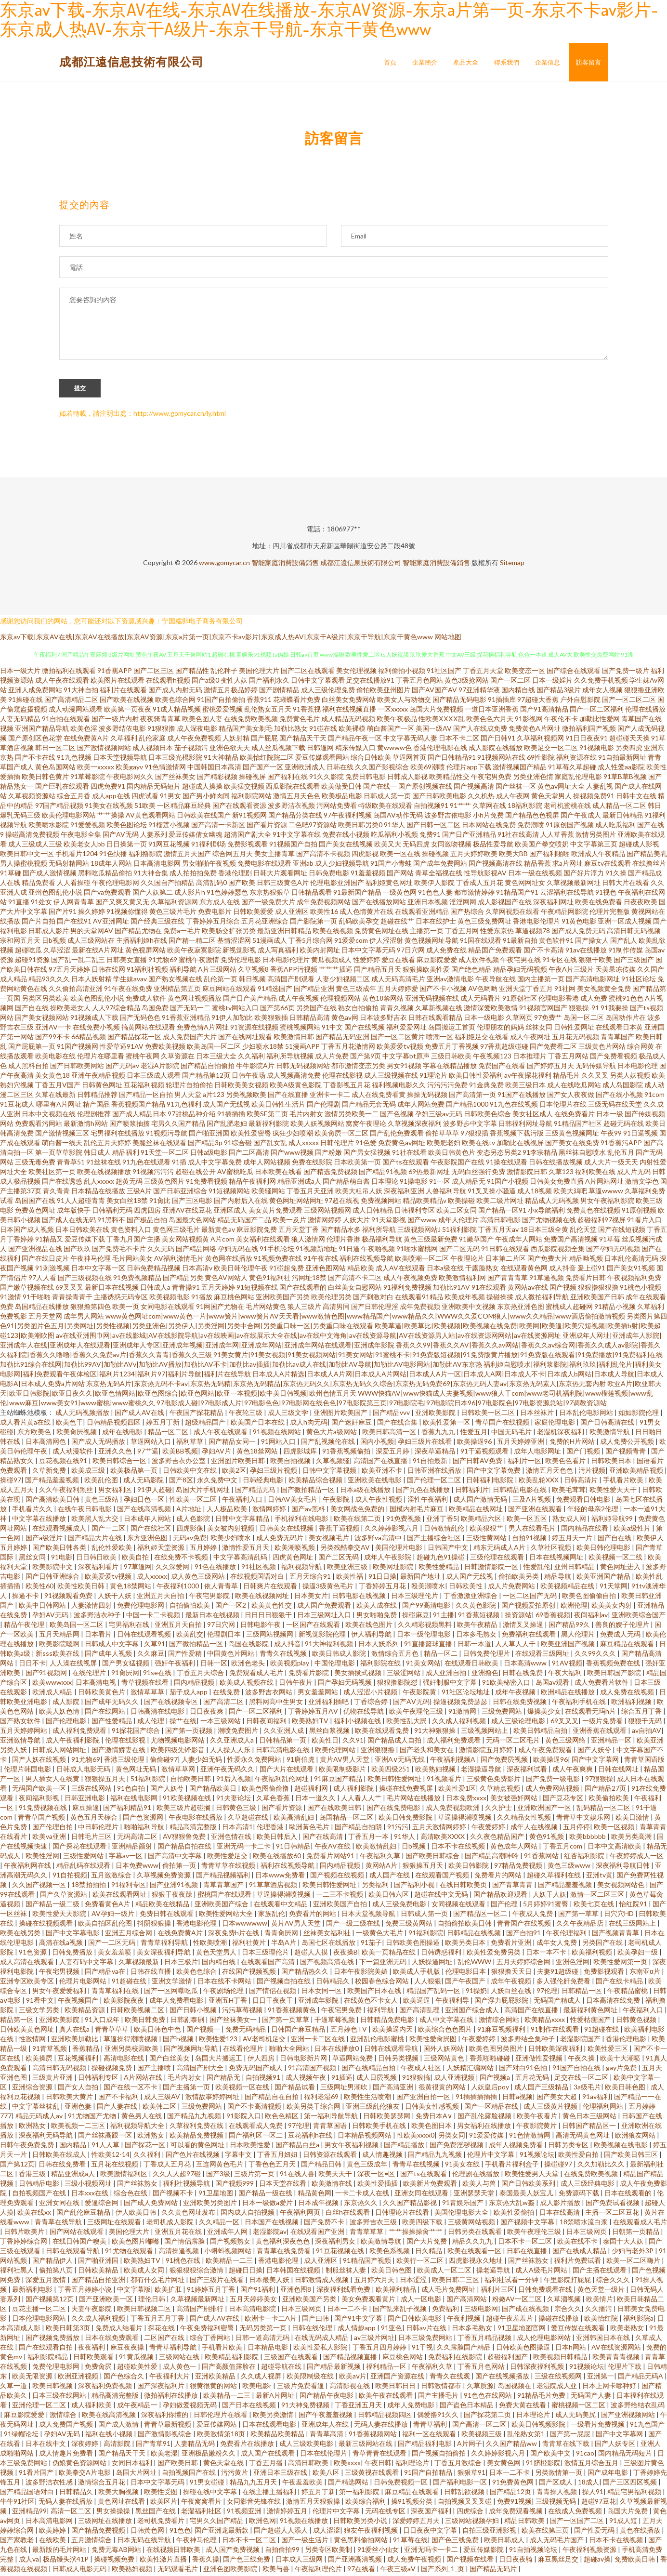 The width and height of the screenshot is (667, 2576). Describe the element at coordinates (572, 769) in the screenshot. I see `91草莓久草超碰` at that location.